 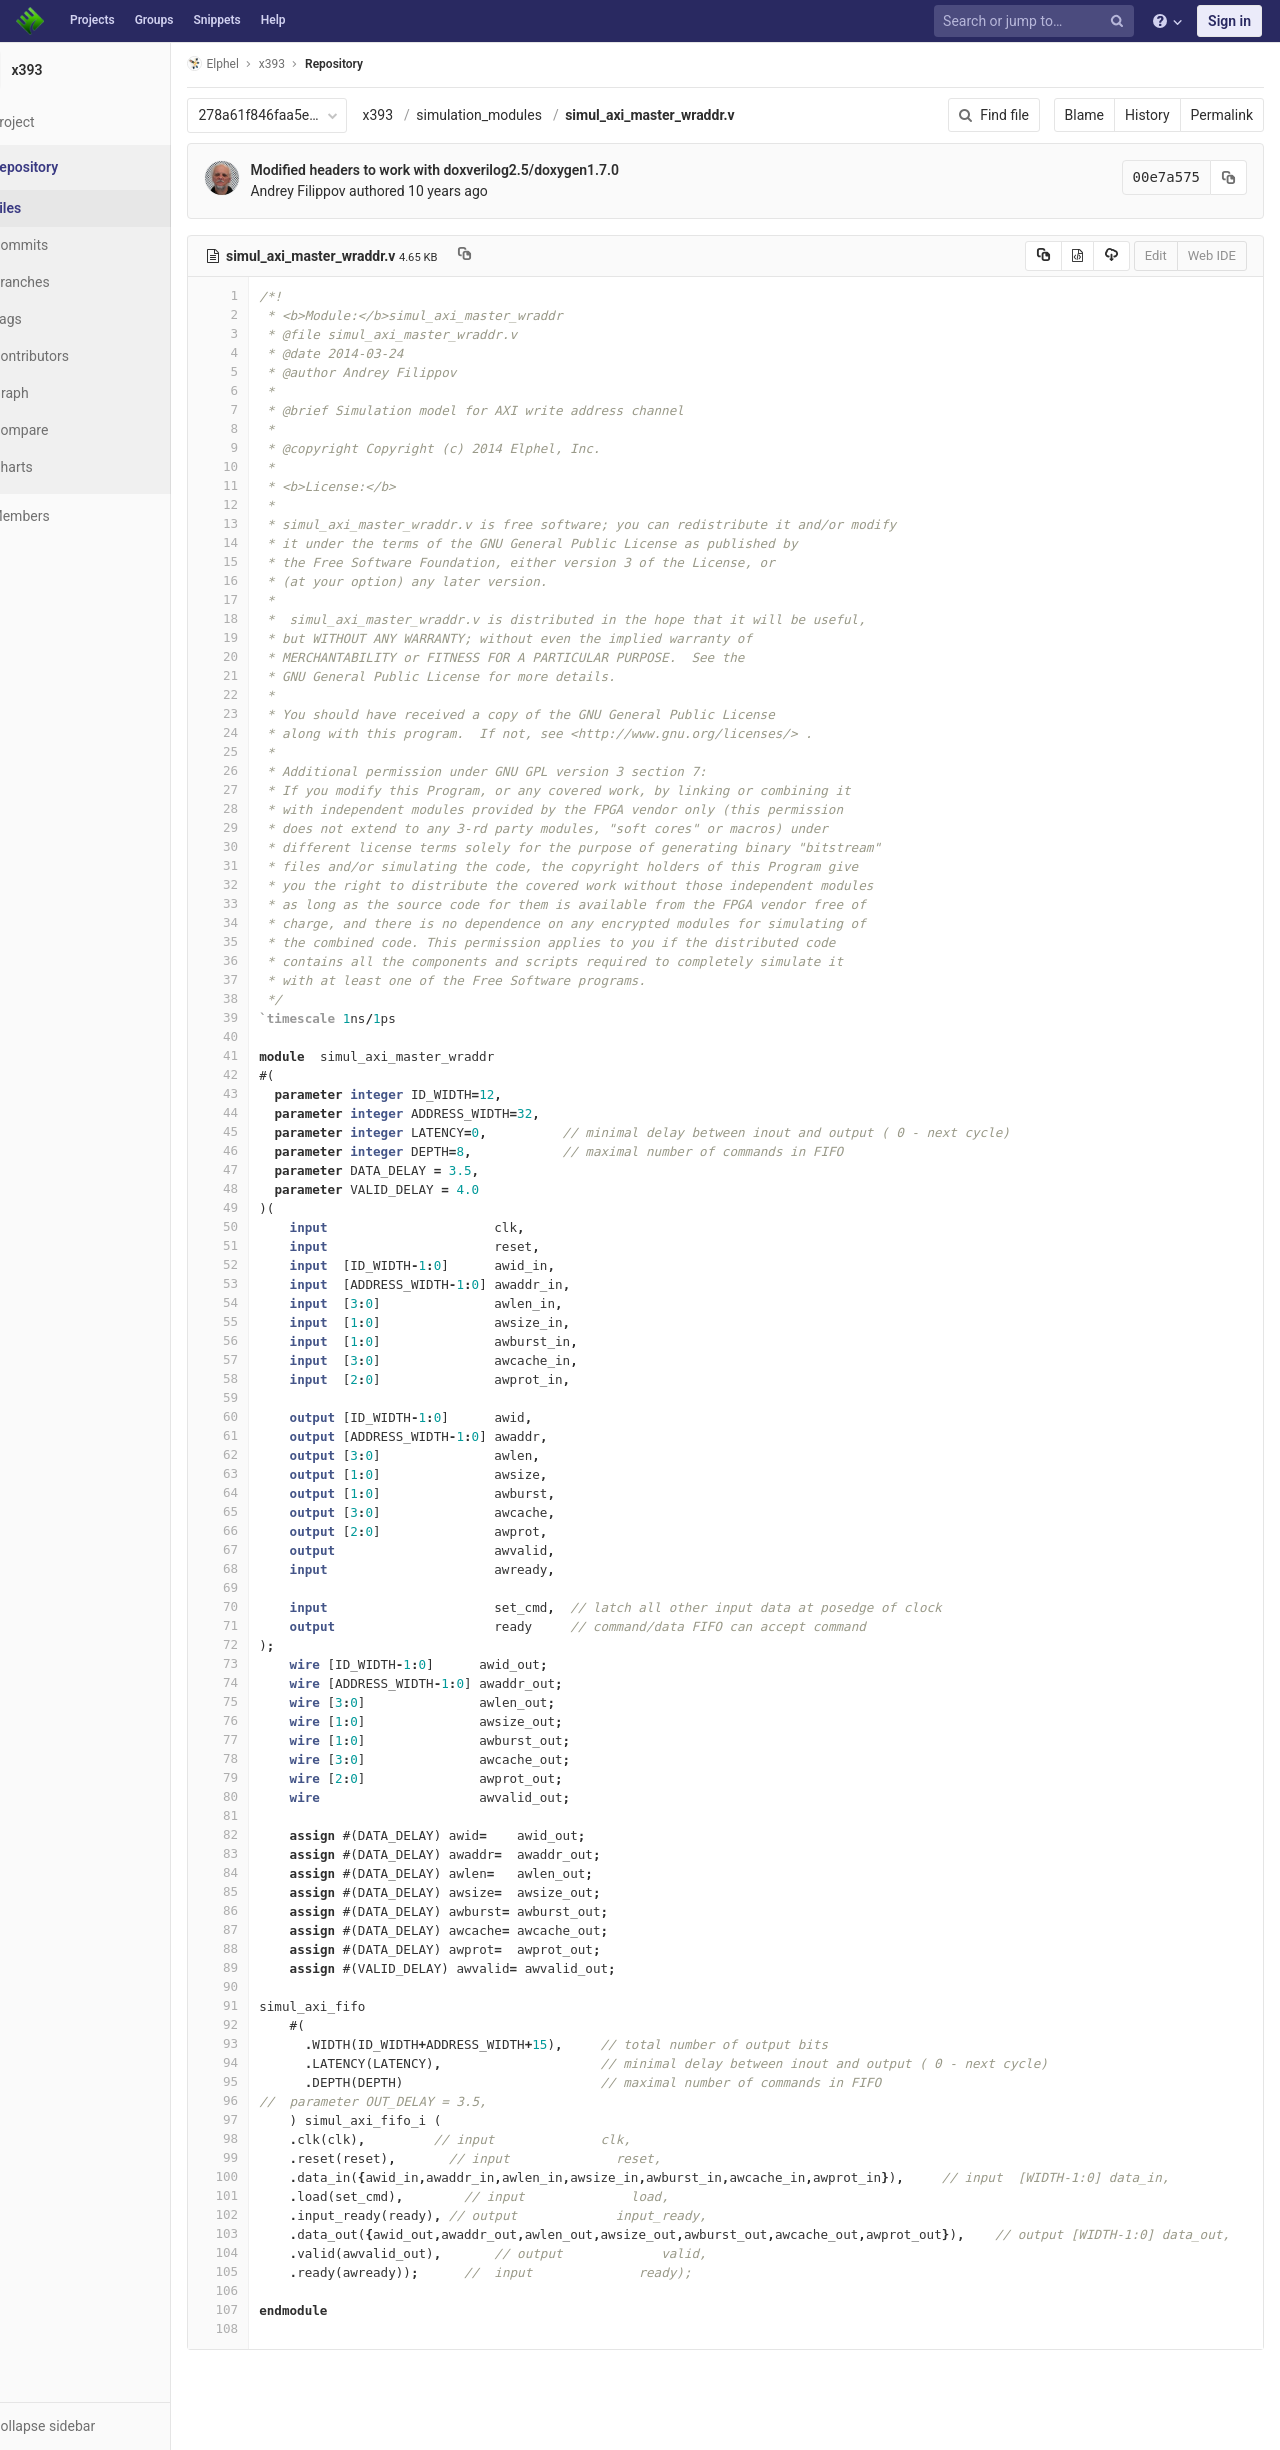 What do you see at coordinates (1212, 255) in the screenshot?
I see `Web IDE` at bounding box center [1212, 255].